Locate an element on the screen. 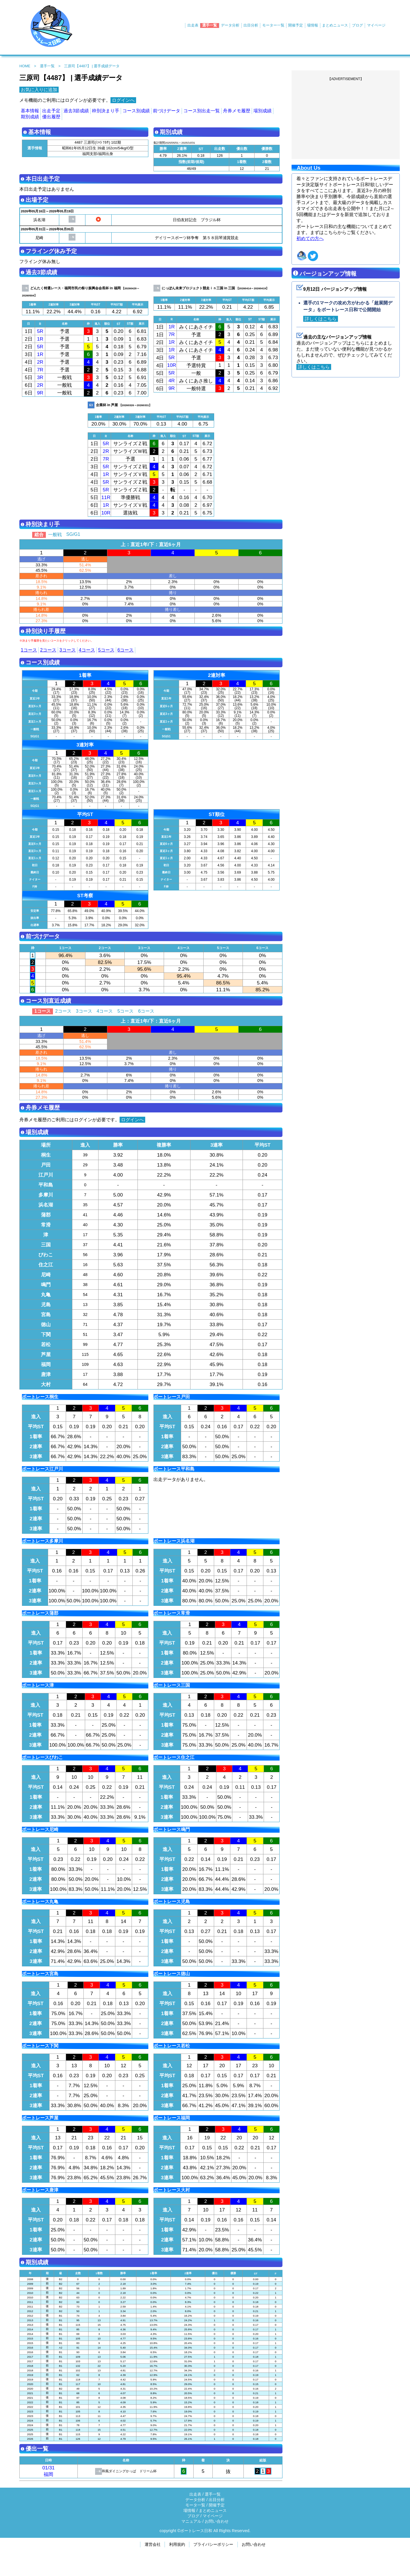 Image resolution: width=410 pixels, height=2576 pixels. 2R is located at coordinates (40, 362).